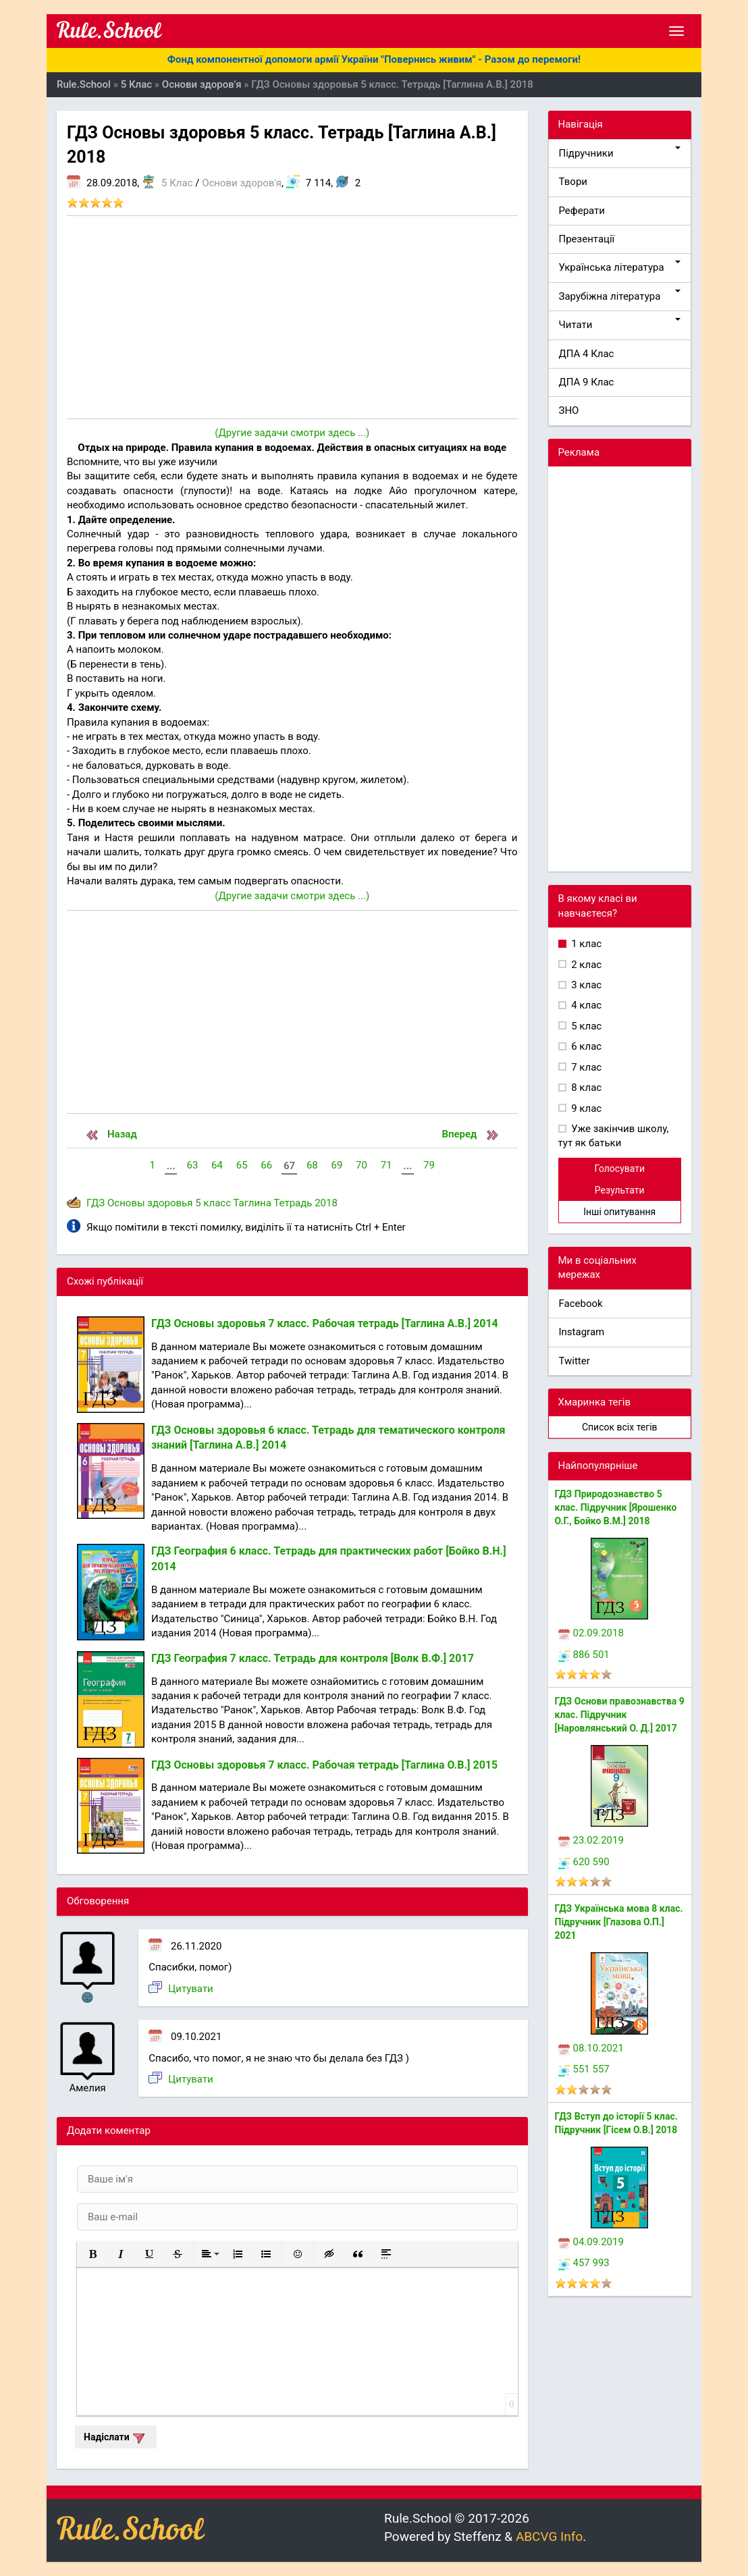  Describe the element at coordinates (361, 1165) in the screenshot. I see `70` at that location.